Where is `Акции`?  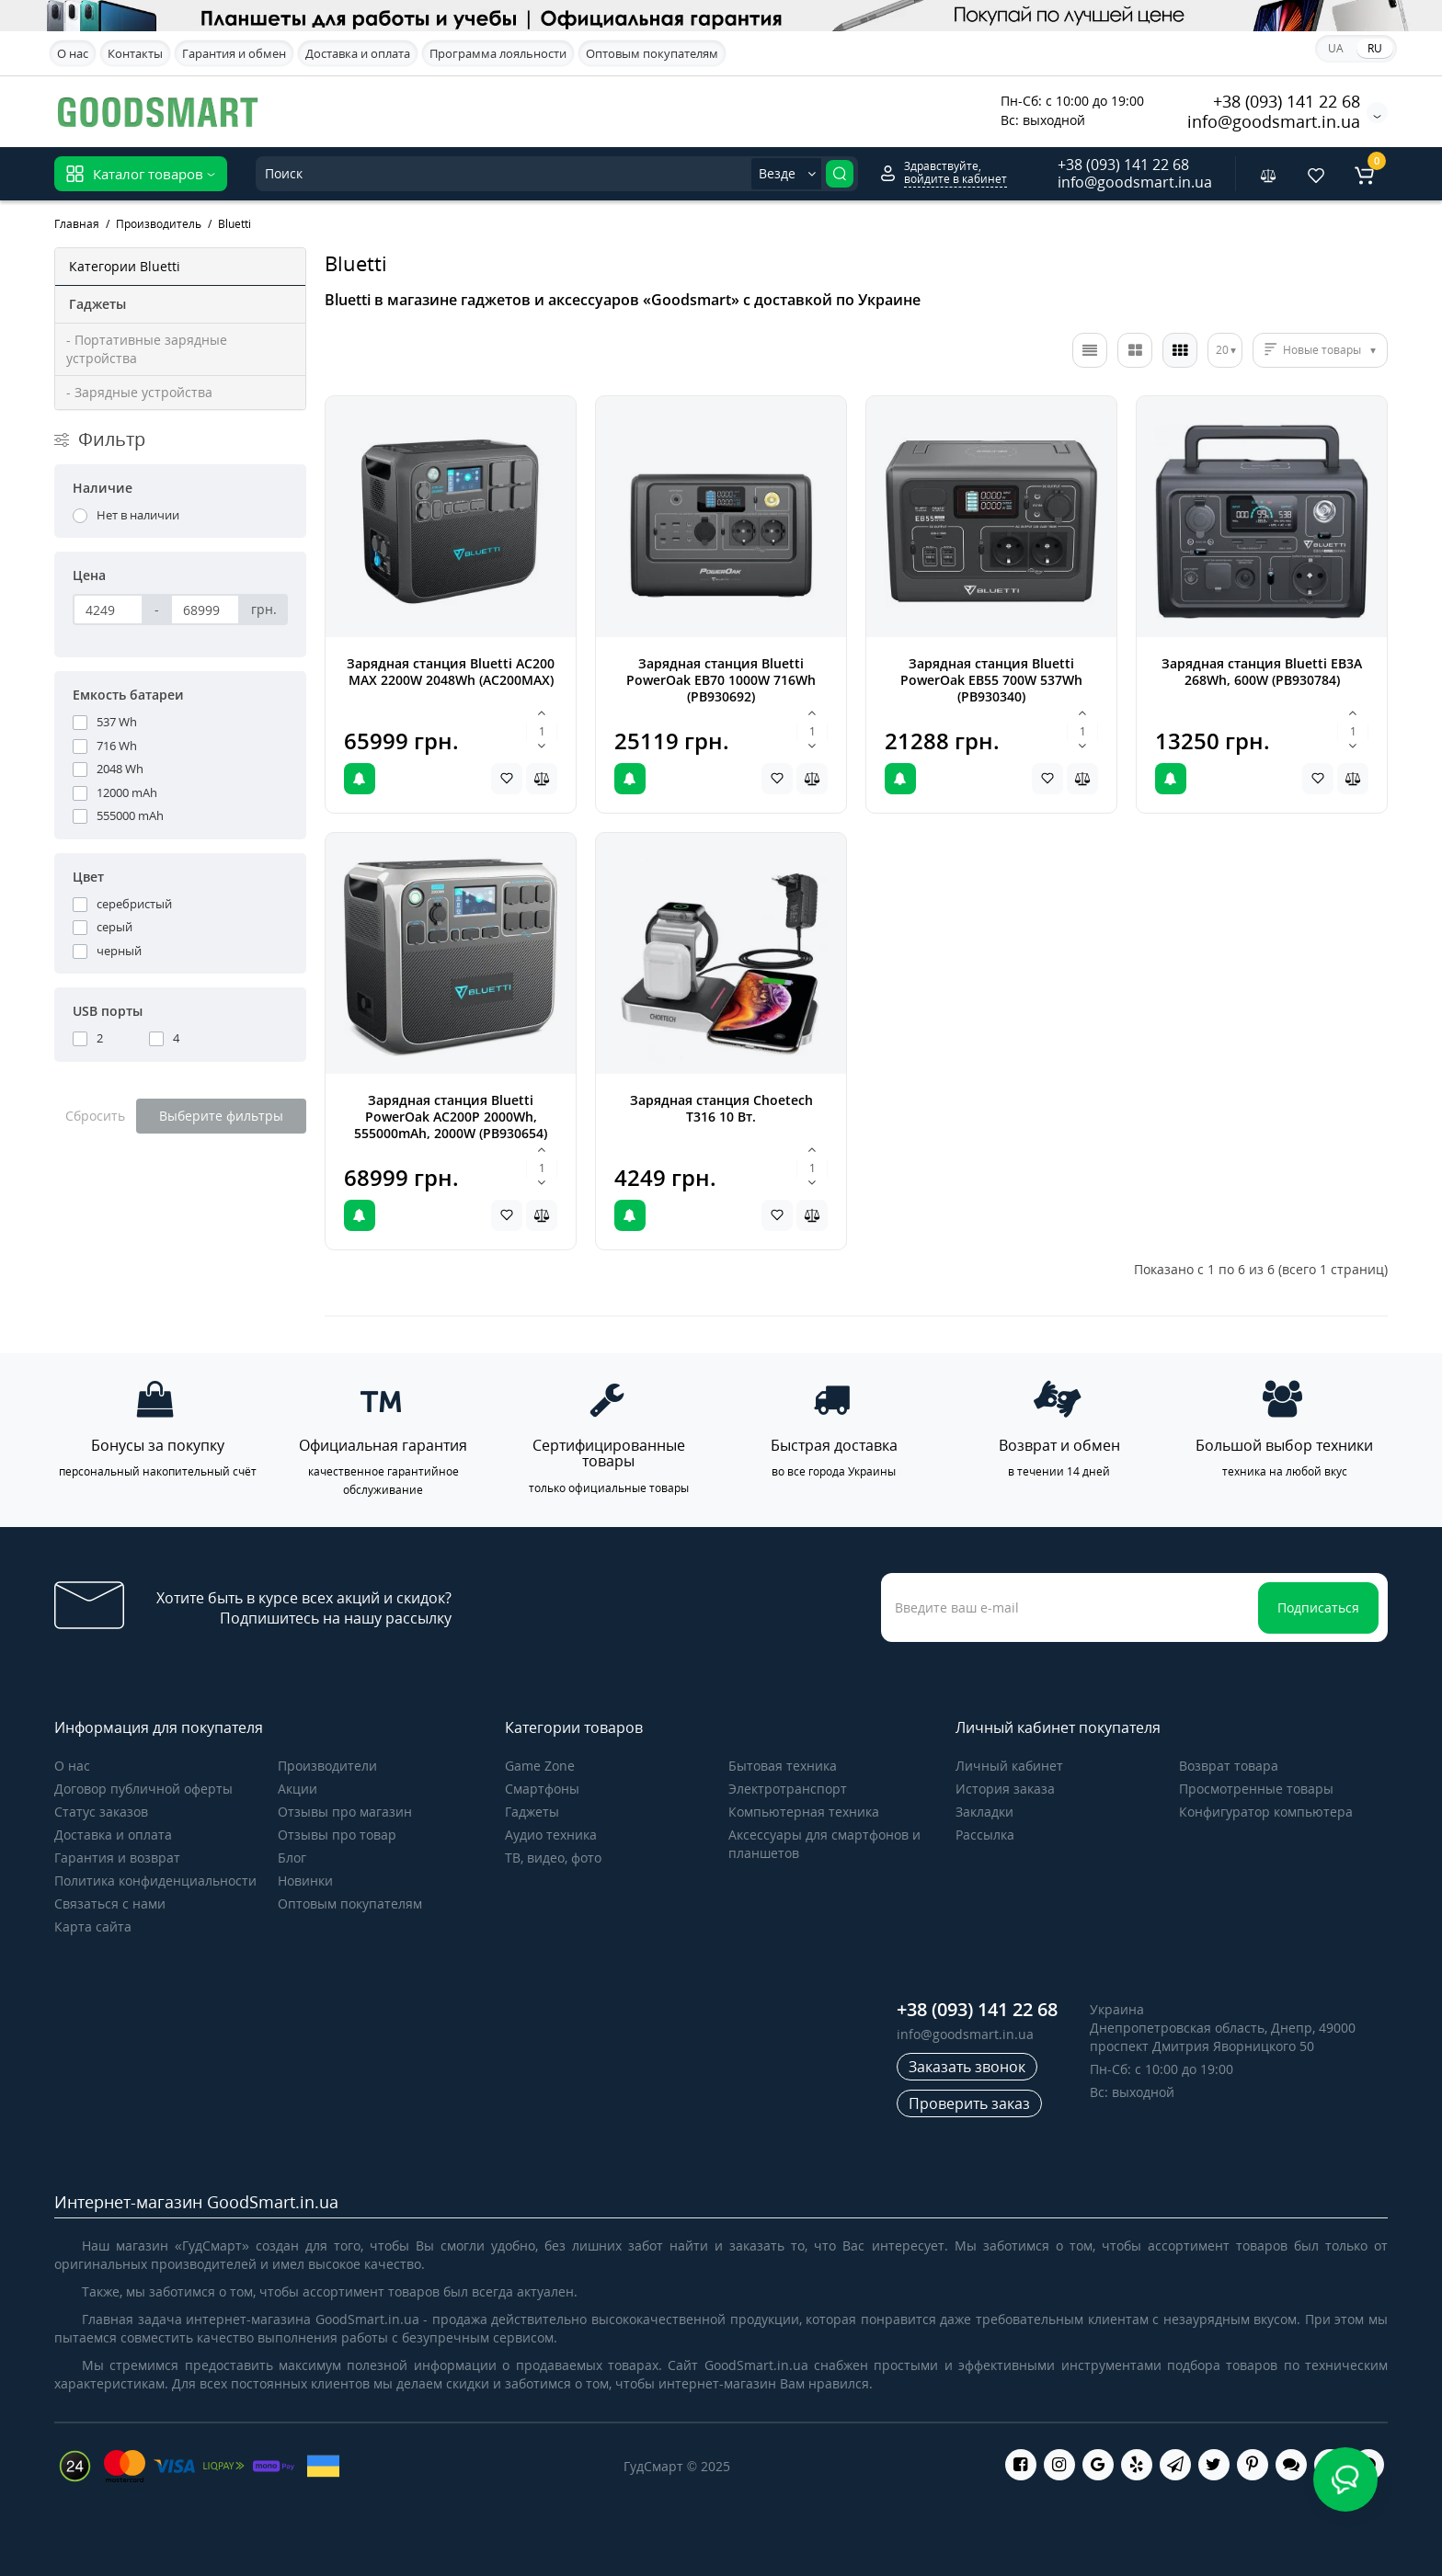
Акции is located at coordinates (297, 1788).